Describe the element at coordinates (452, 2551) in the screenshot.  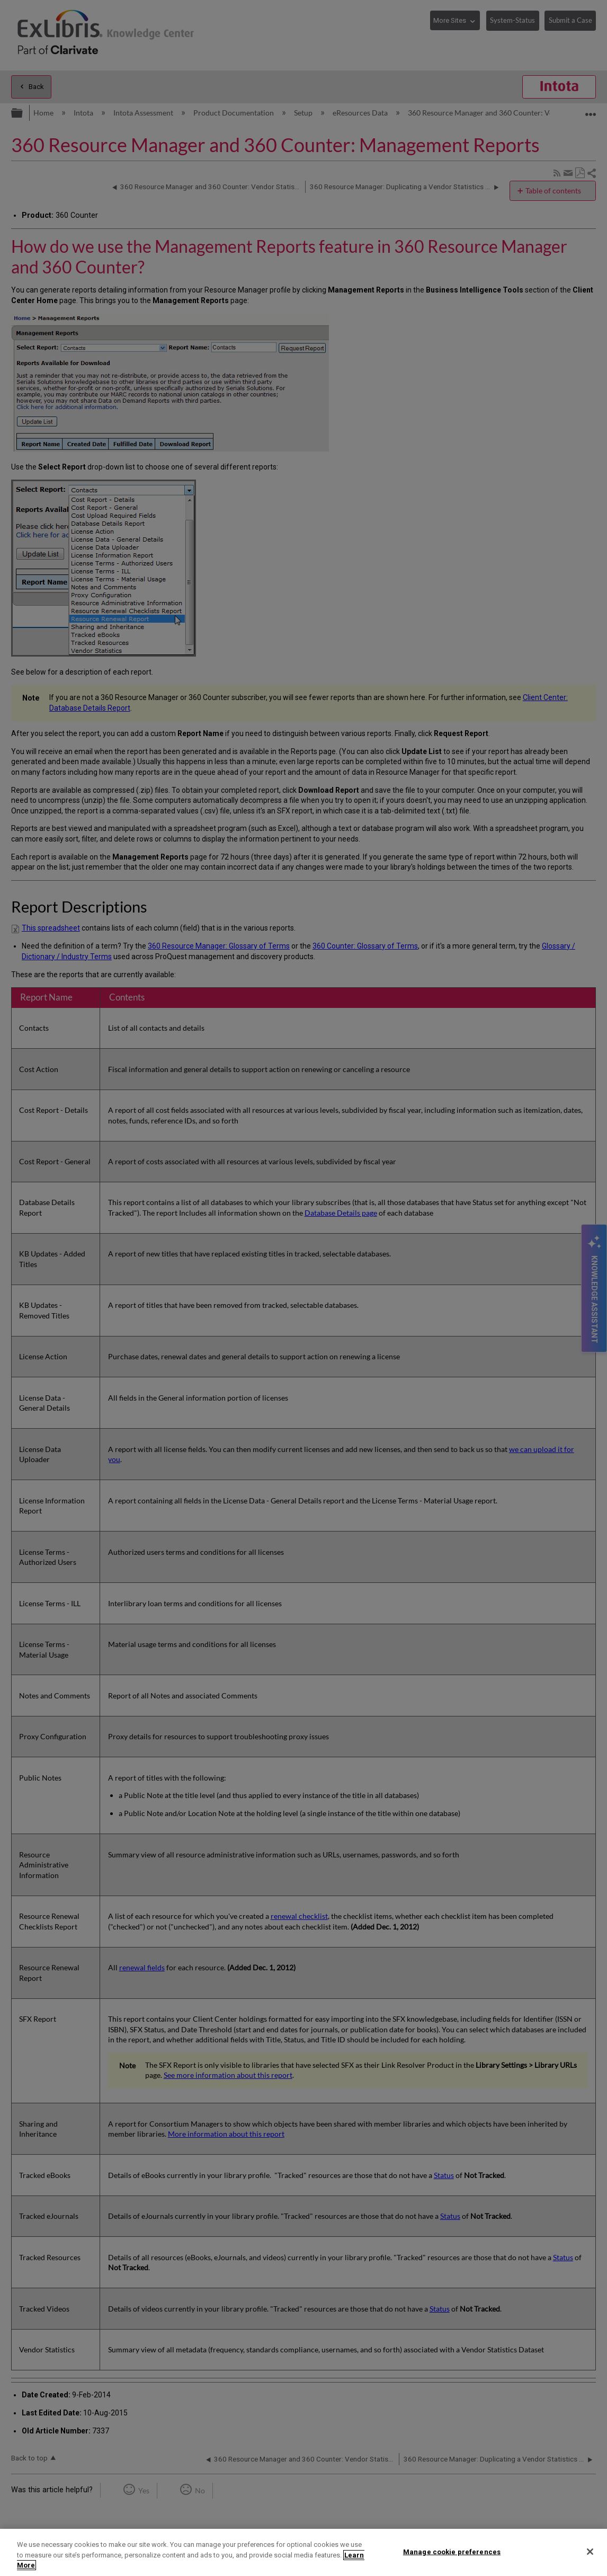
I see `Manage cookie preferences` at that location.